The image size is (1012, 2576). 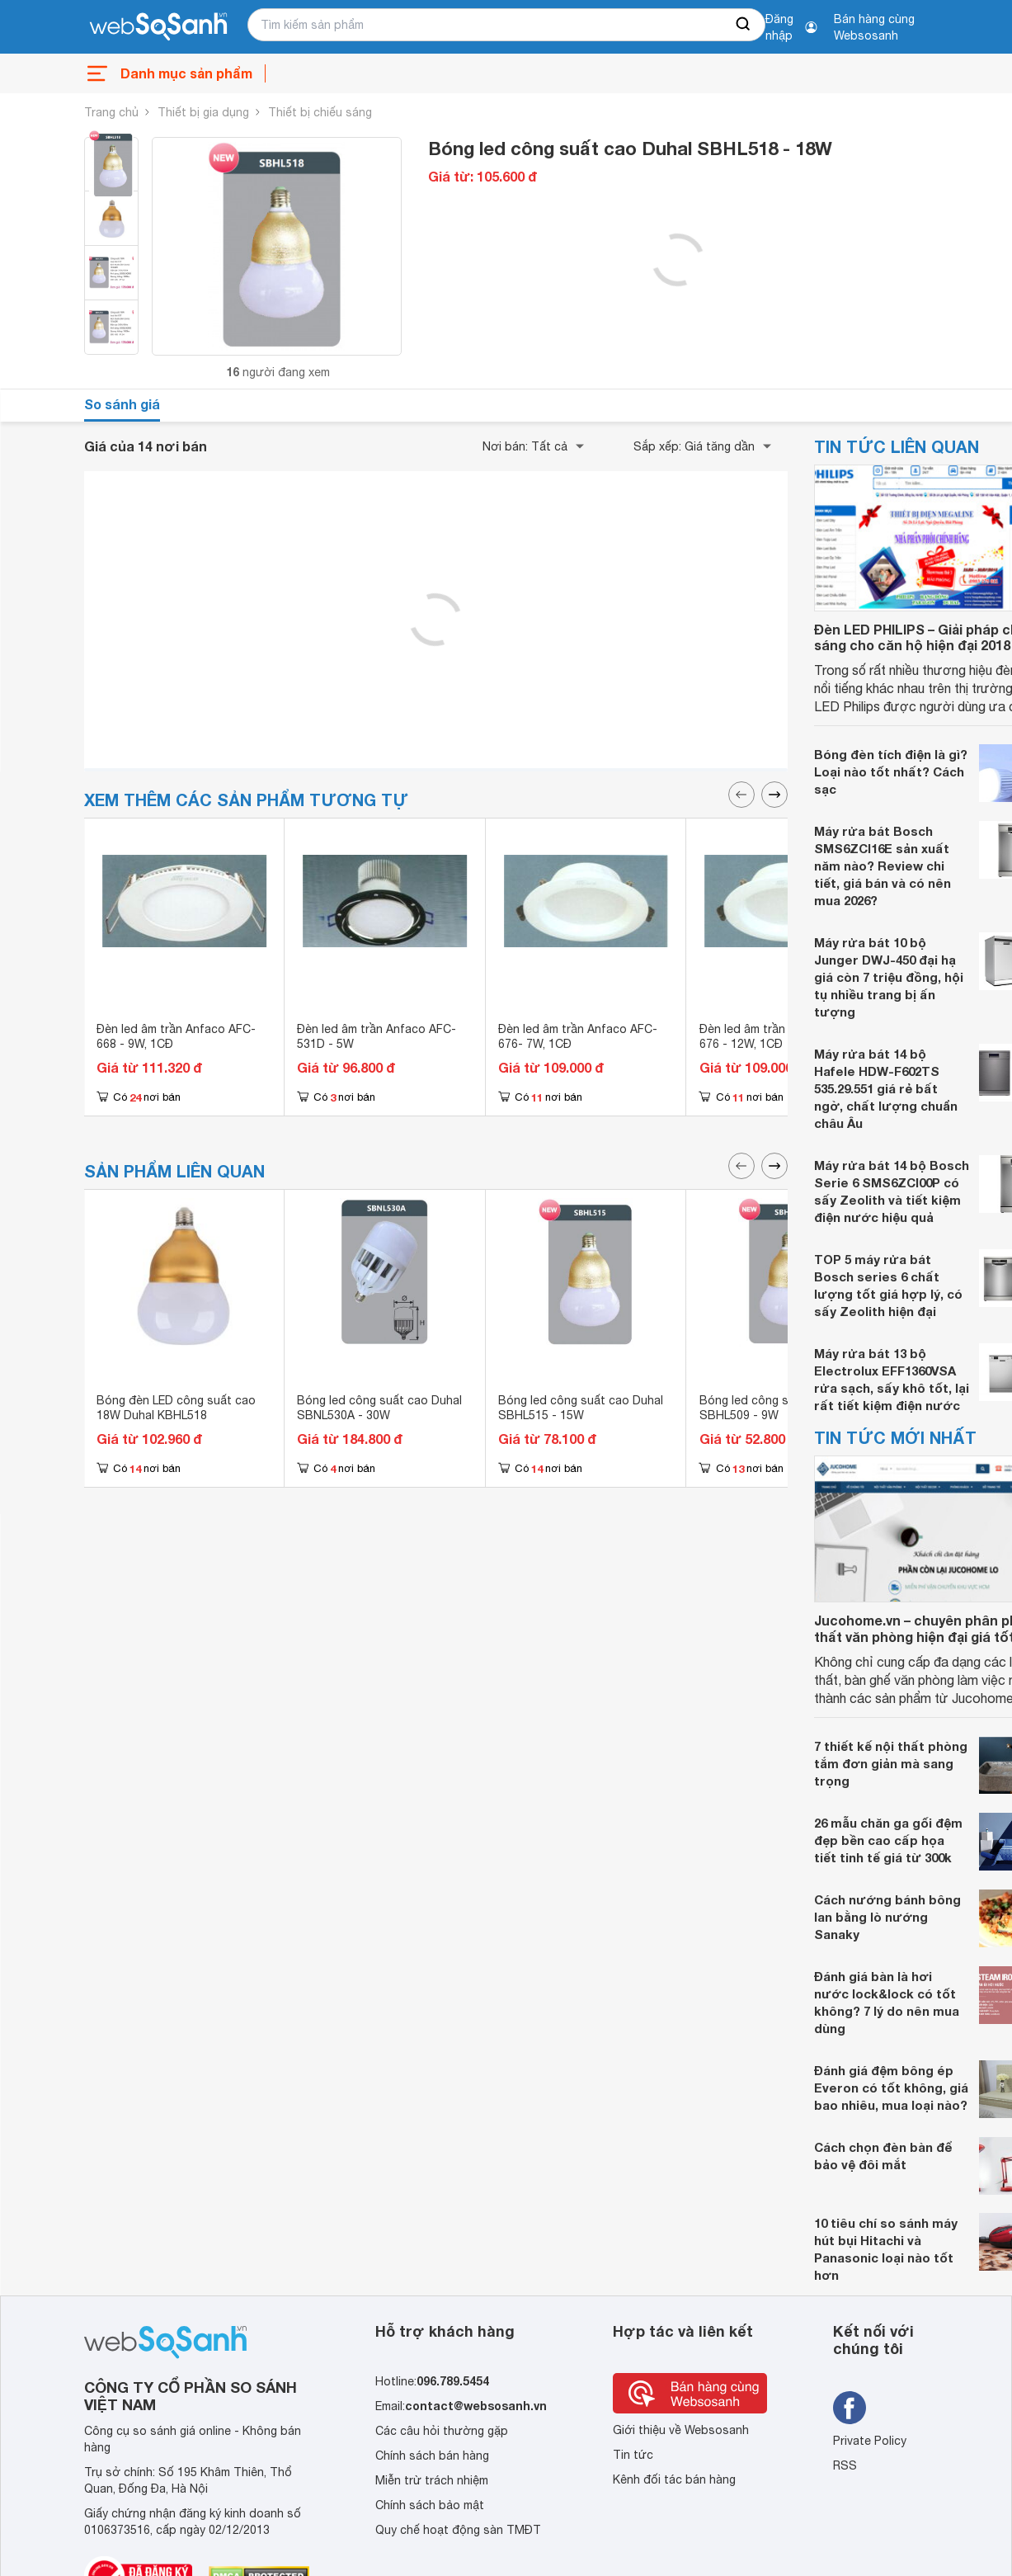 I want to click on Chính sách bảo mật, so click(x=429, y=2505).